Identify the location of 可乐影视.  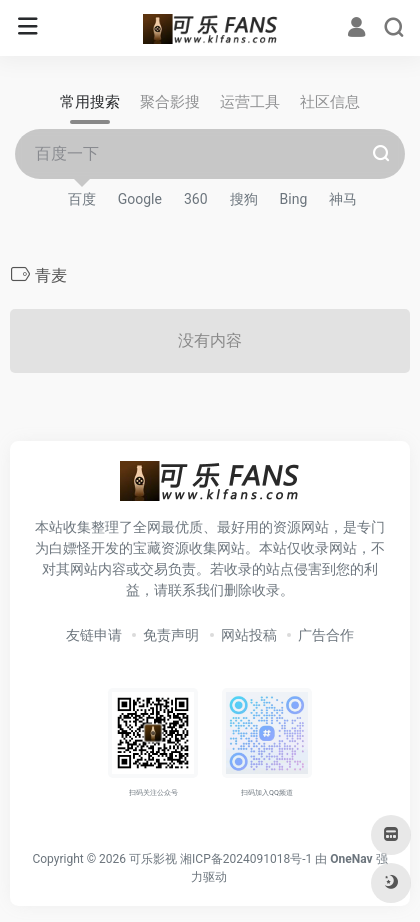
(153, 859).